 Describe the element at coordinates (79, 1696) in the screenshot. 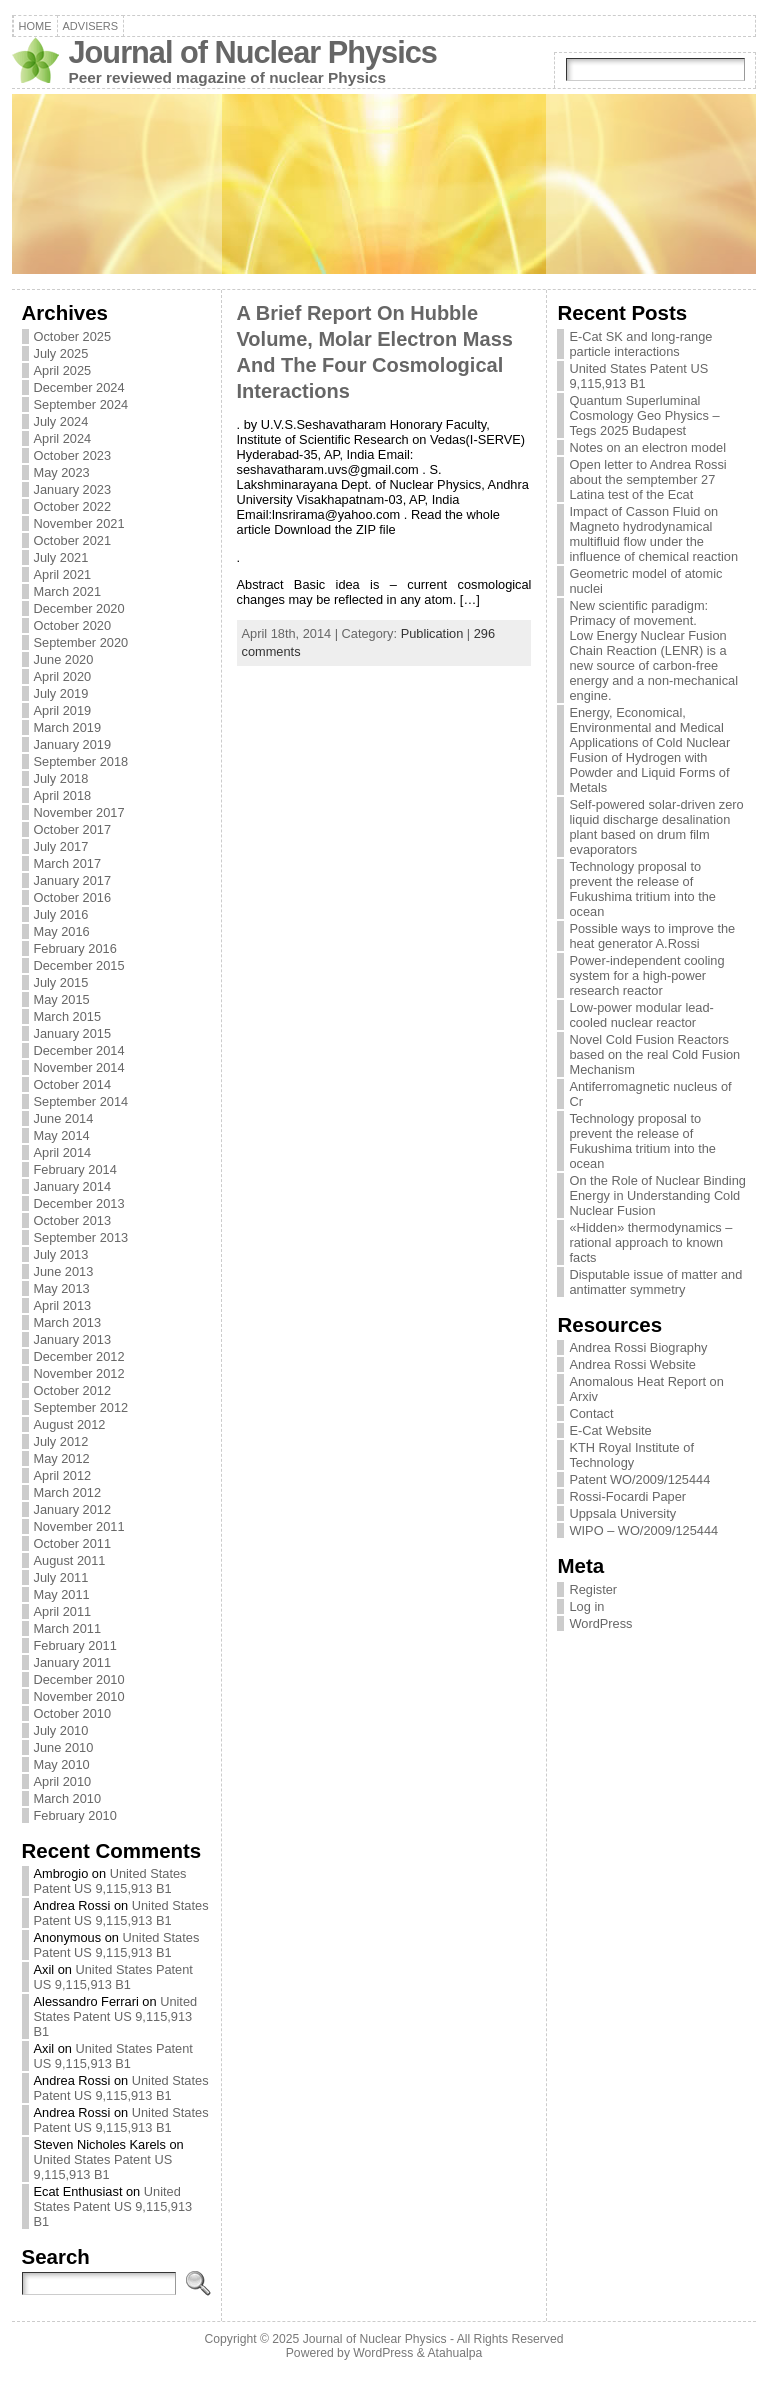

I see `November 2010` at that location.